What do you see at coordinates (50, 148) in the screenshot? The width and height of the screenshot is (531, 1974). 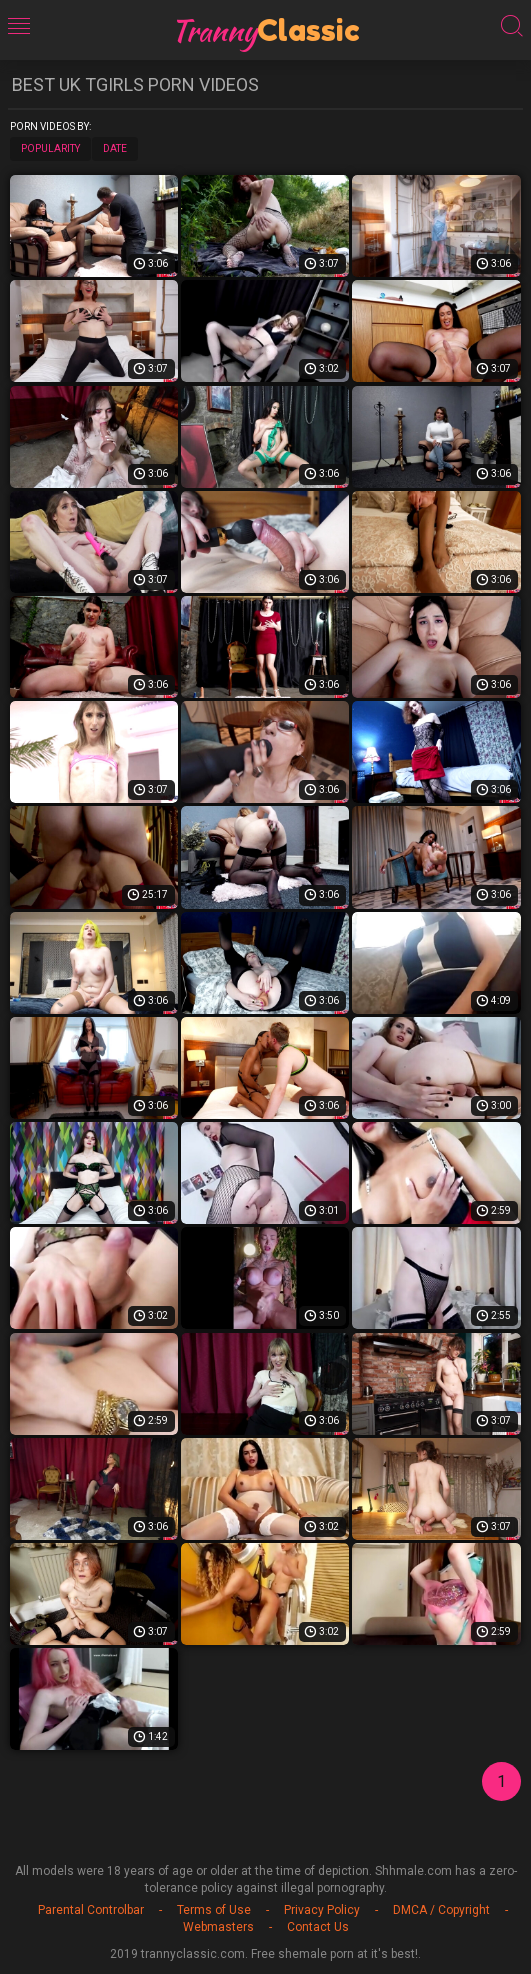 I see `Popularity` at bounding box center [50, 148].